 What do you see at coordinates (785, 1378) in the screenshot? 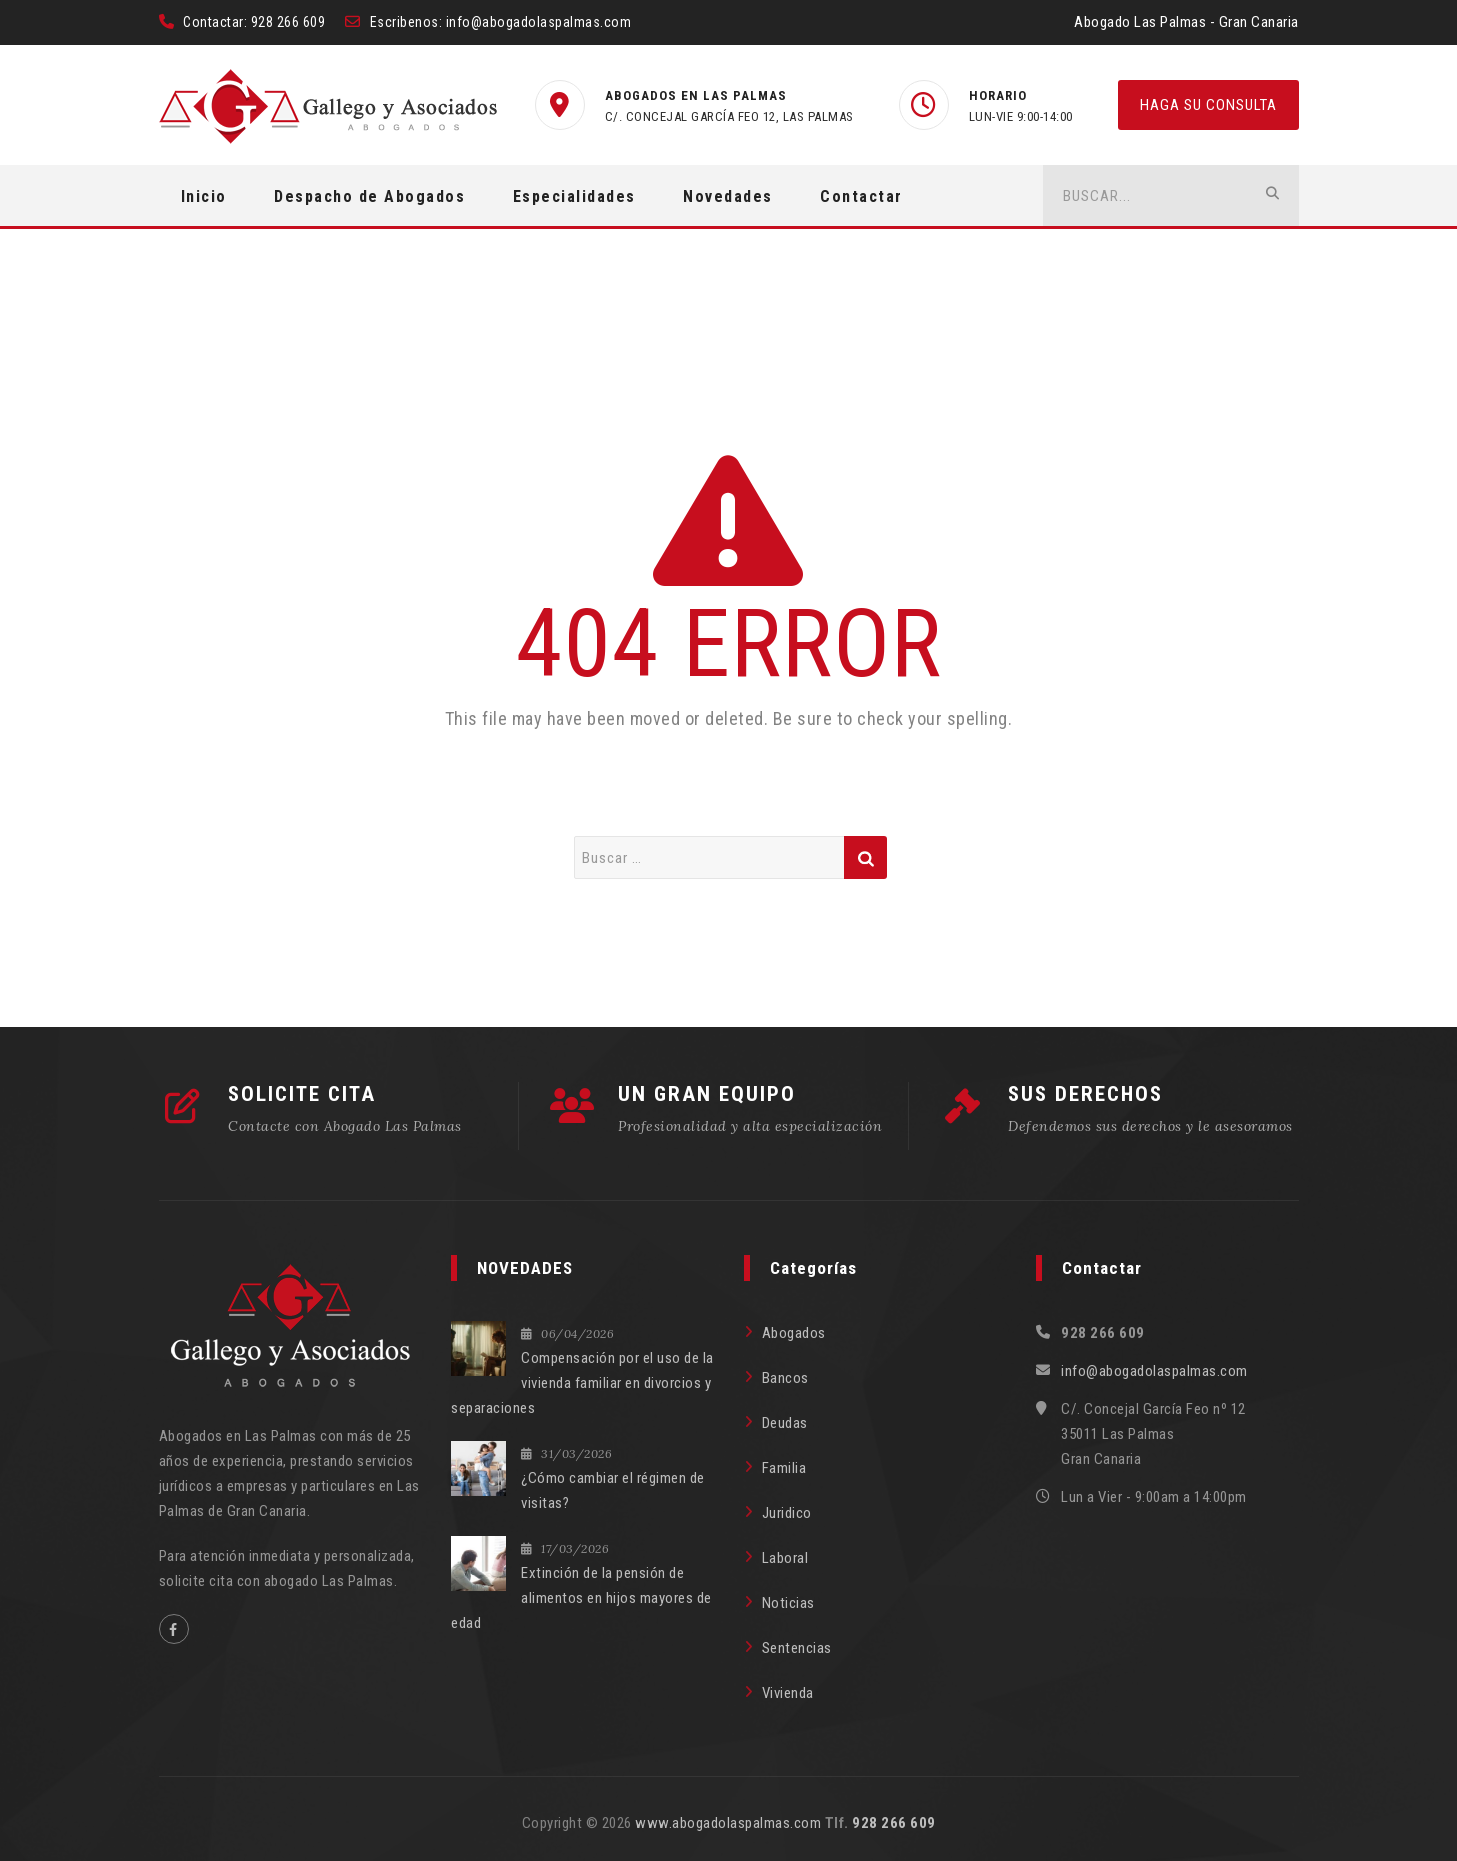
I see `Bancos` at bounding box center [785, 1378].